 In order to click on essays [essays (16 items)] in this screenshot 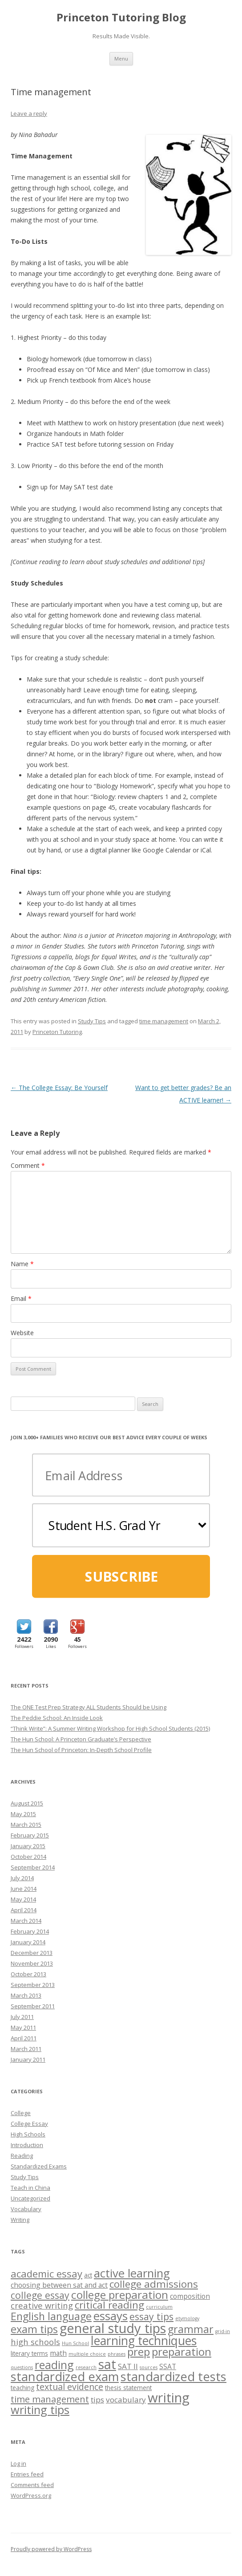, I will do `click(110, 2316)`.